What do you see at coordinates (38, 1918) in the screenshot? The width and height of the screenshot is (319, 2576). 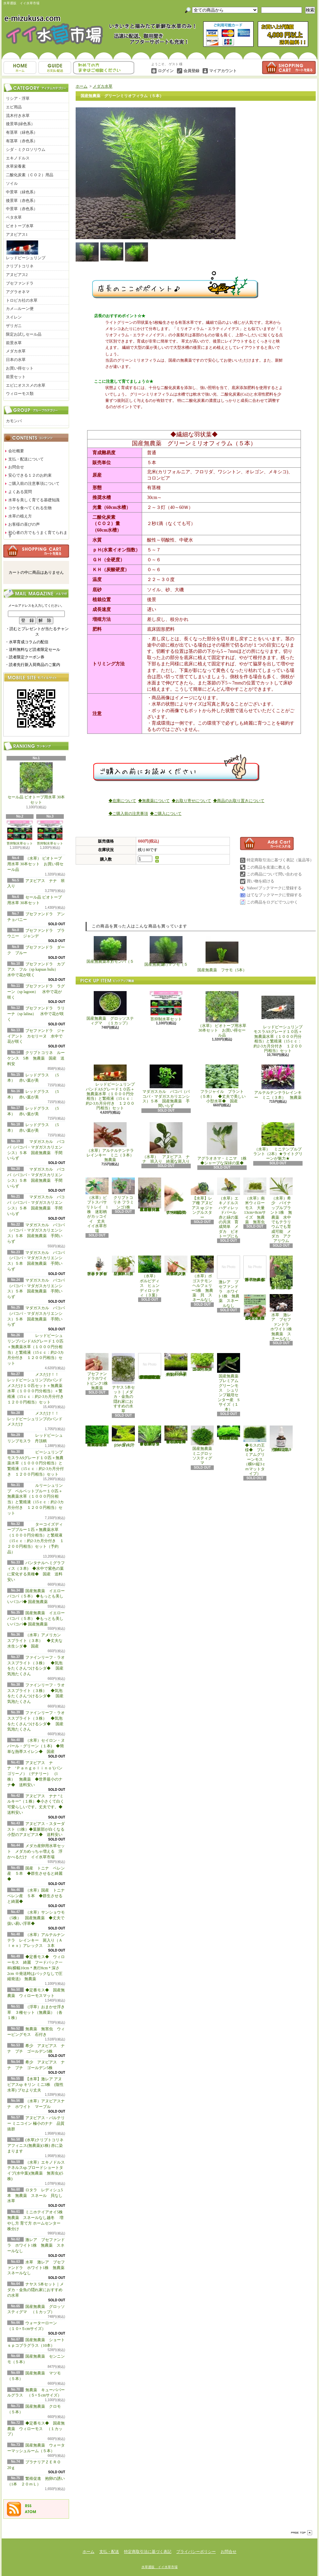 I see `（水草）サンショウモ （5株） 国産無農薬 ◆丈夫で扱い易い浮草◆` at bounding box center [38, 1918].